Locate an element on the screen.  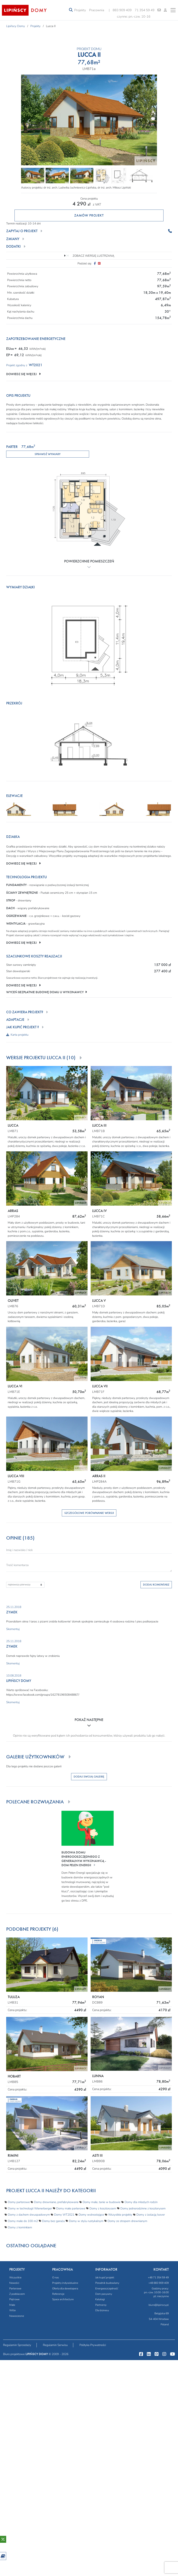
Dodatki is located at coordinates (13, 246).